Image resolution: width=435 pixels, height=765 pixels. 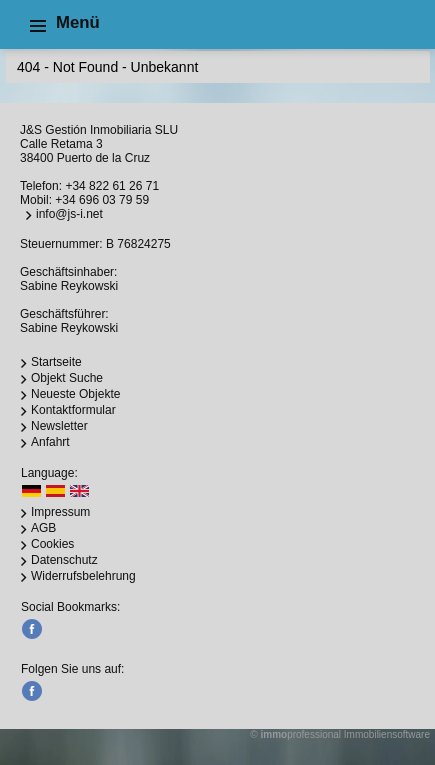 I want to click on Neueste Objekte, so click(x=75, y=394).